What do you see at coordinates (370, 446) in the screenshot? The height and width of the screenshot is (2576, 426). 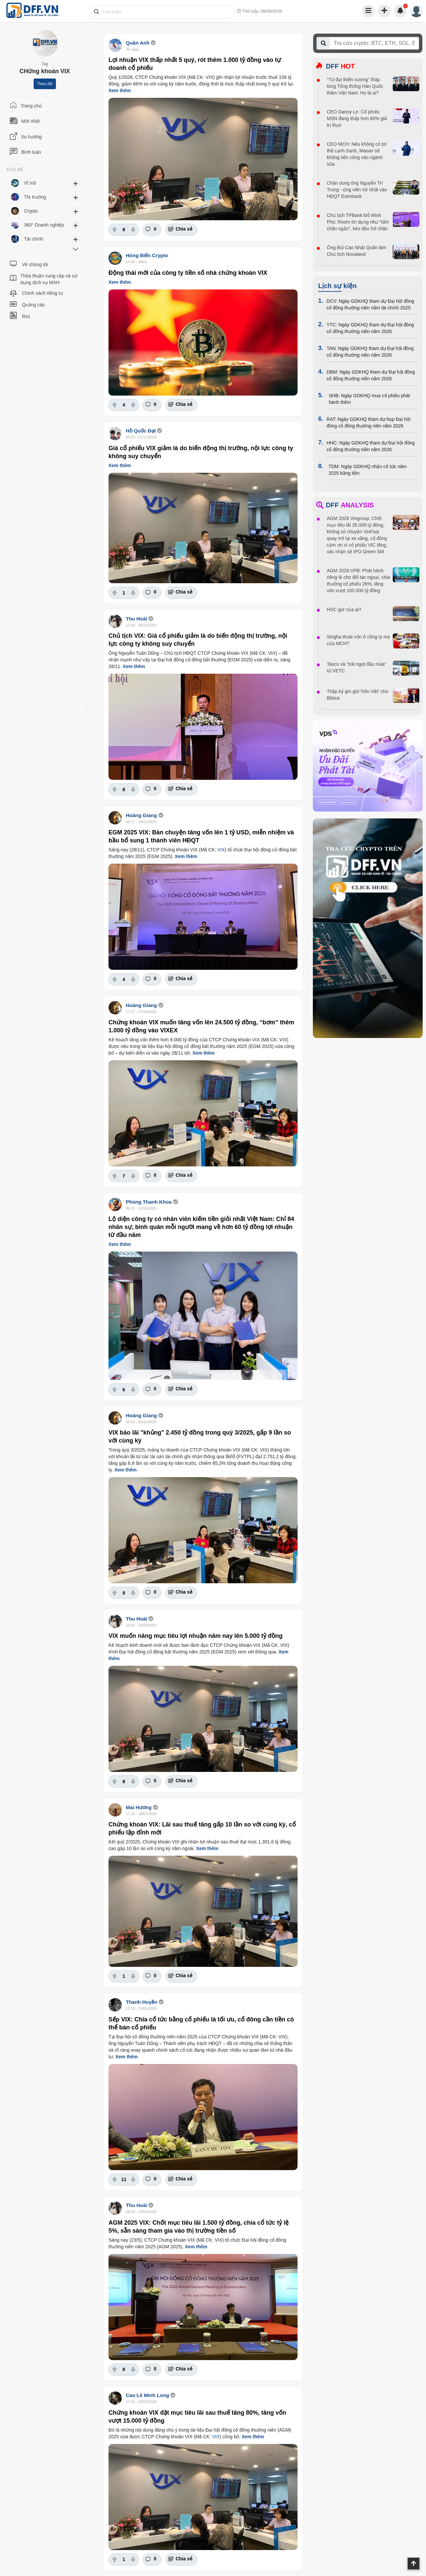 I see `HHC: Ngày GDKHQ tham dự Đại hội đồng cổ đông thường niên năm 2026` at bounding box center [370, 446].